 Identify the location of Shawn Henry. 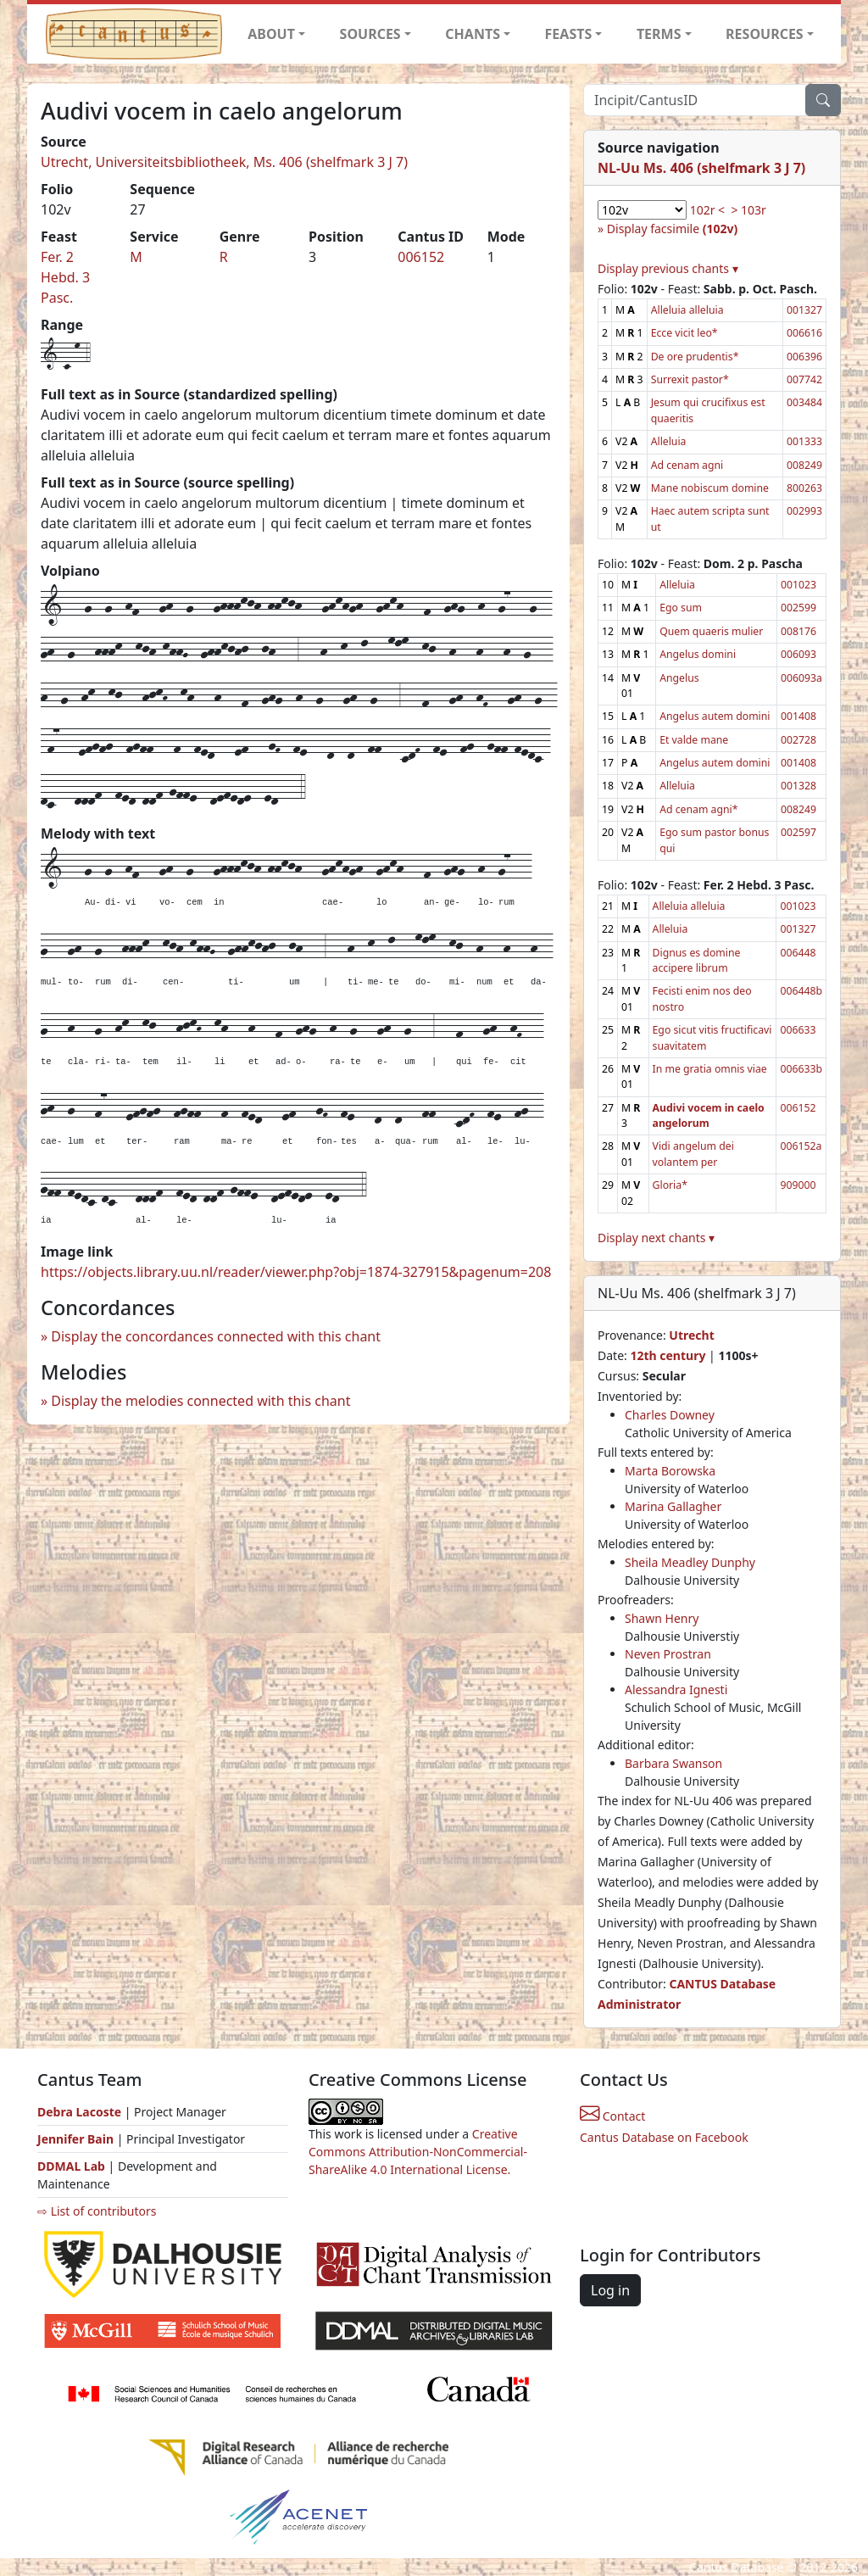
(661, 1618).